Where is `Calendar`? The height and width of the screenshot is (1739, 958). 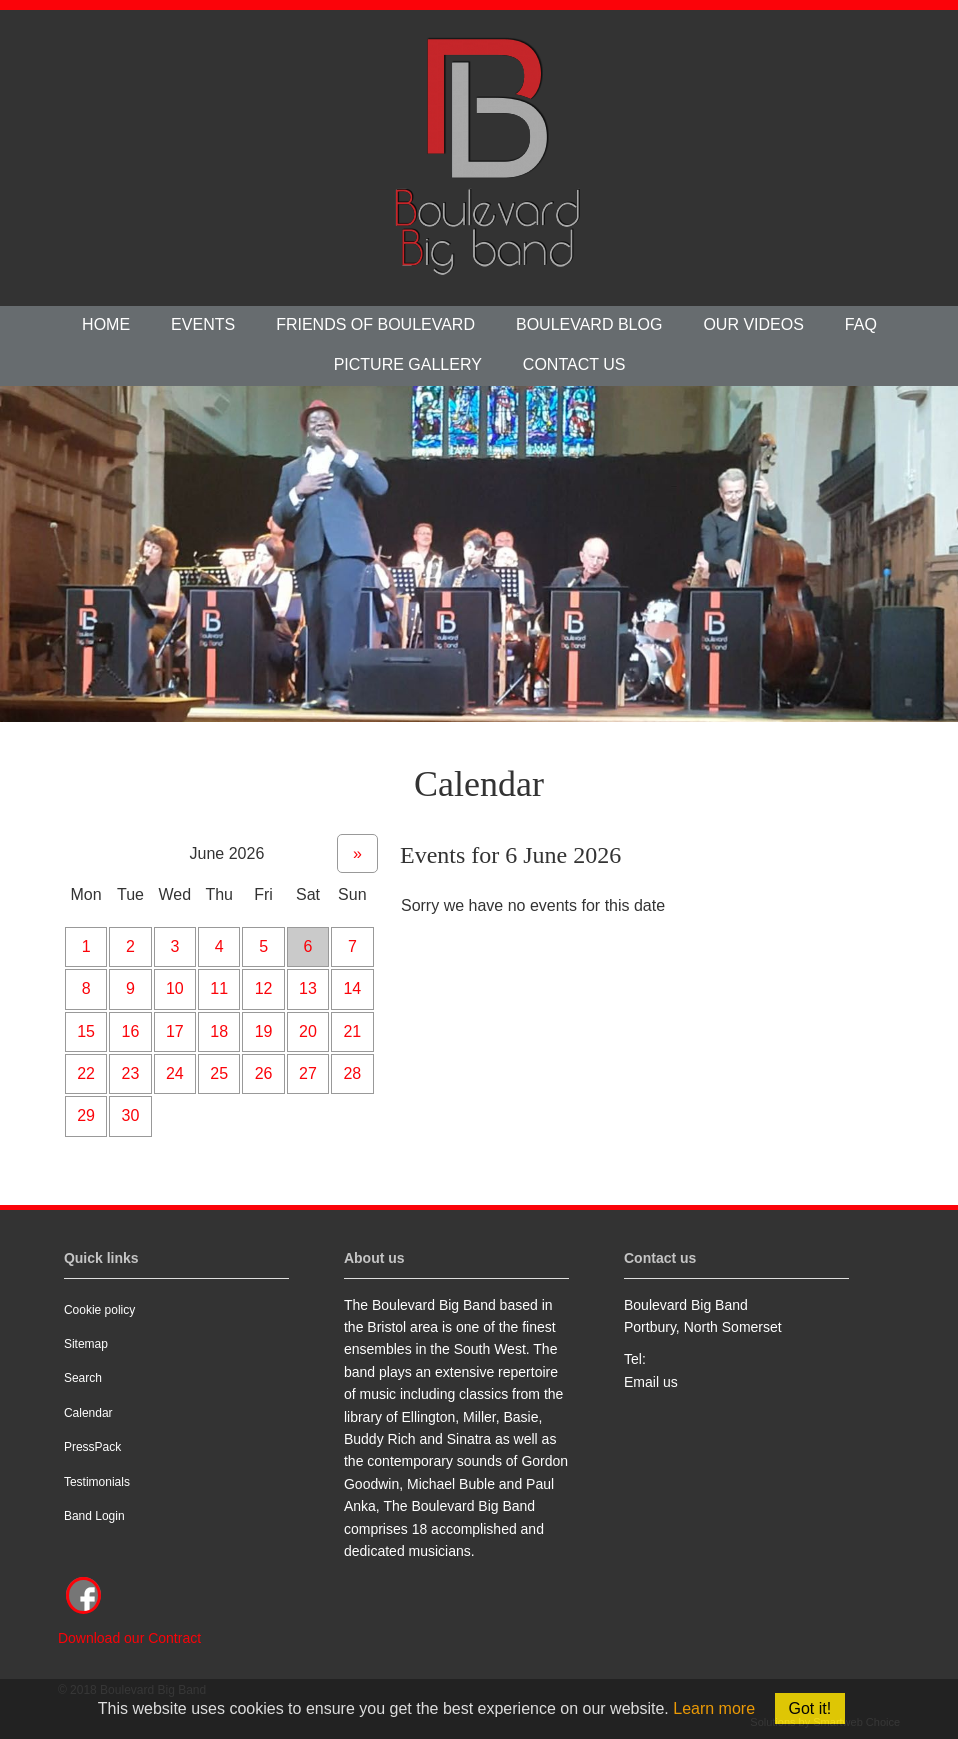 Calendar is located at coordinates (88, 1413).